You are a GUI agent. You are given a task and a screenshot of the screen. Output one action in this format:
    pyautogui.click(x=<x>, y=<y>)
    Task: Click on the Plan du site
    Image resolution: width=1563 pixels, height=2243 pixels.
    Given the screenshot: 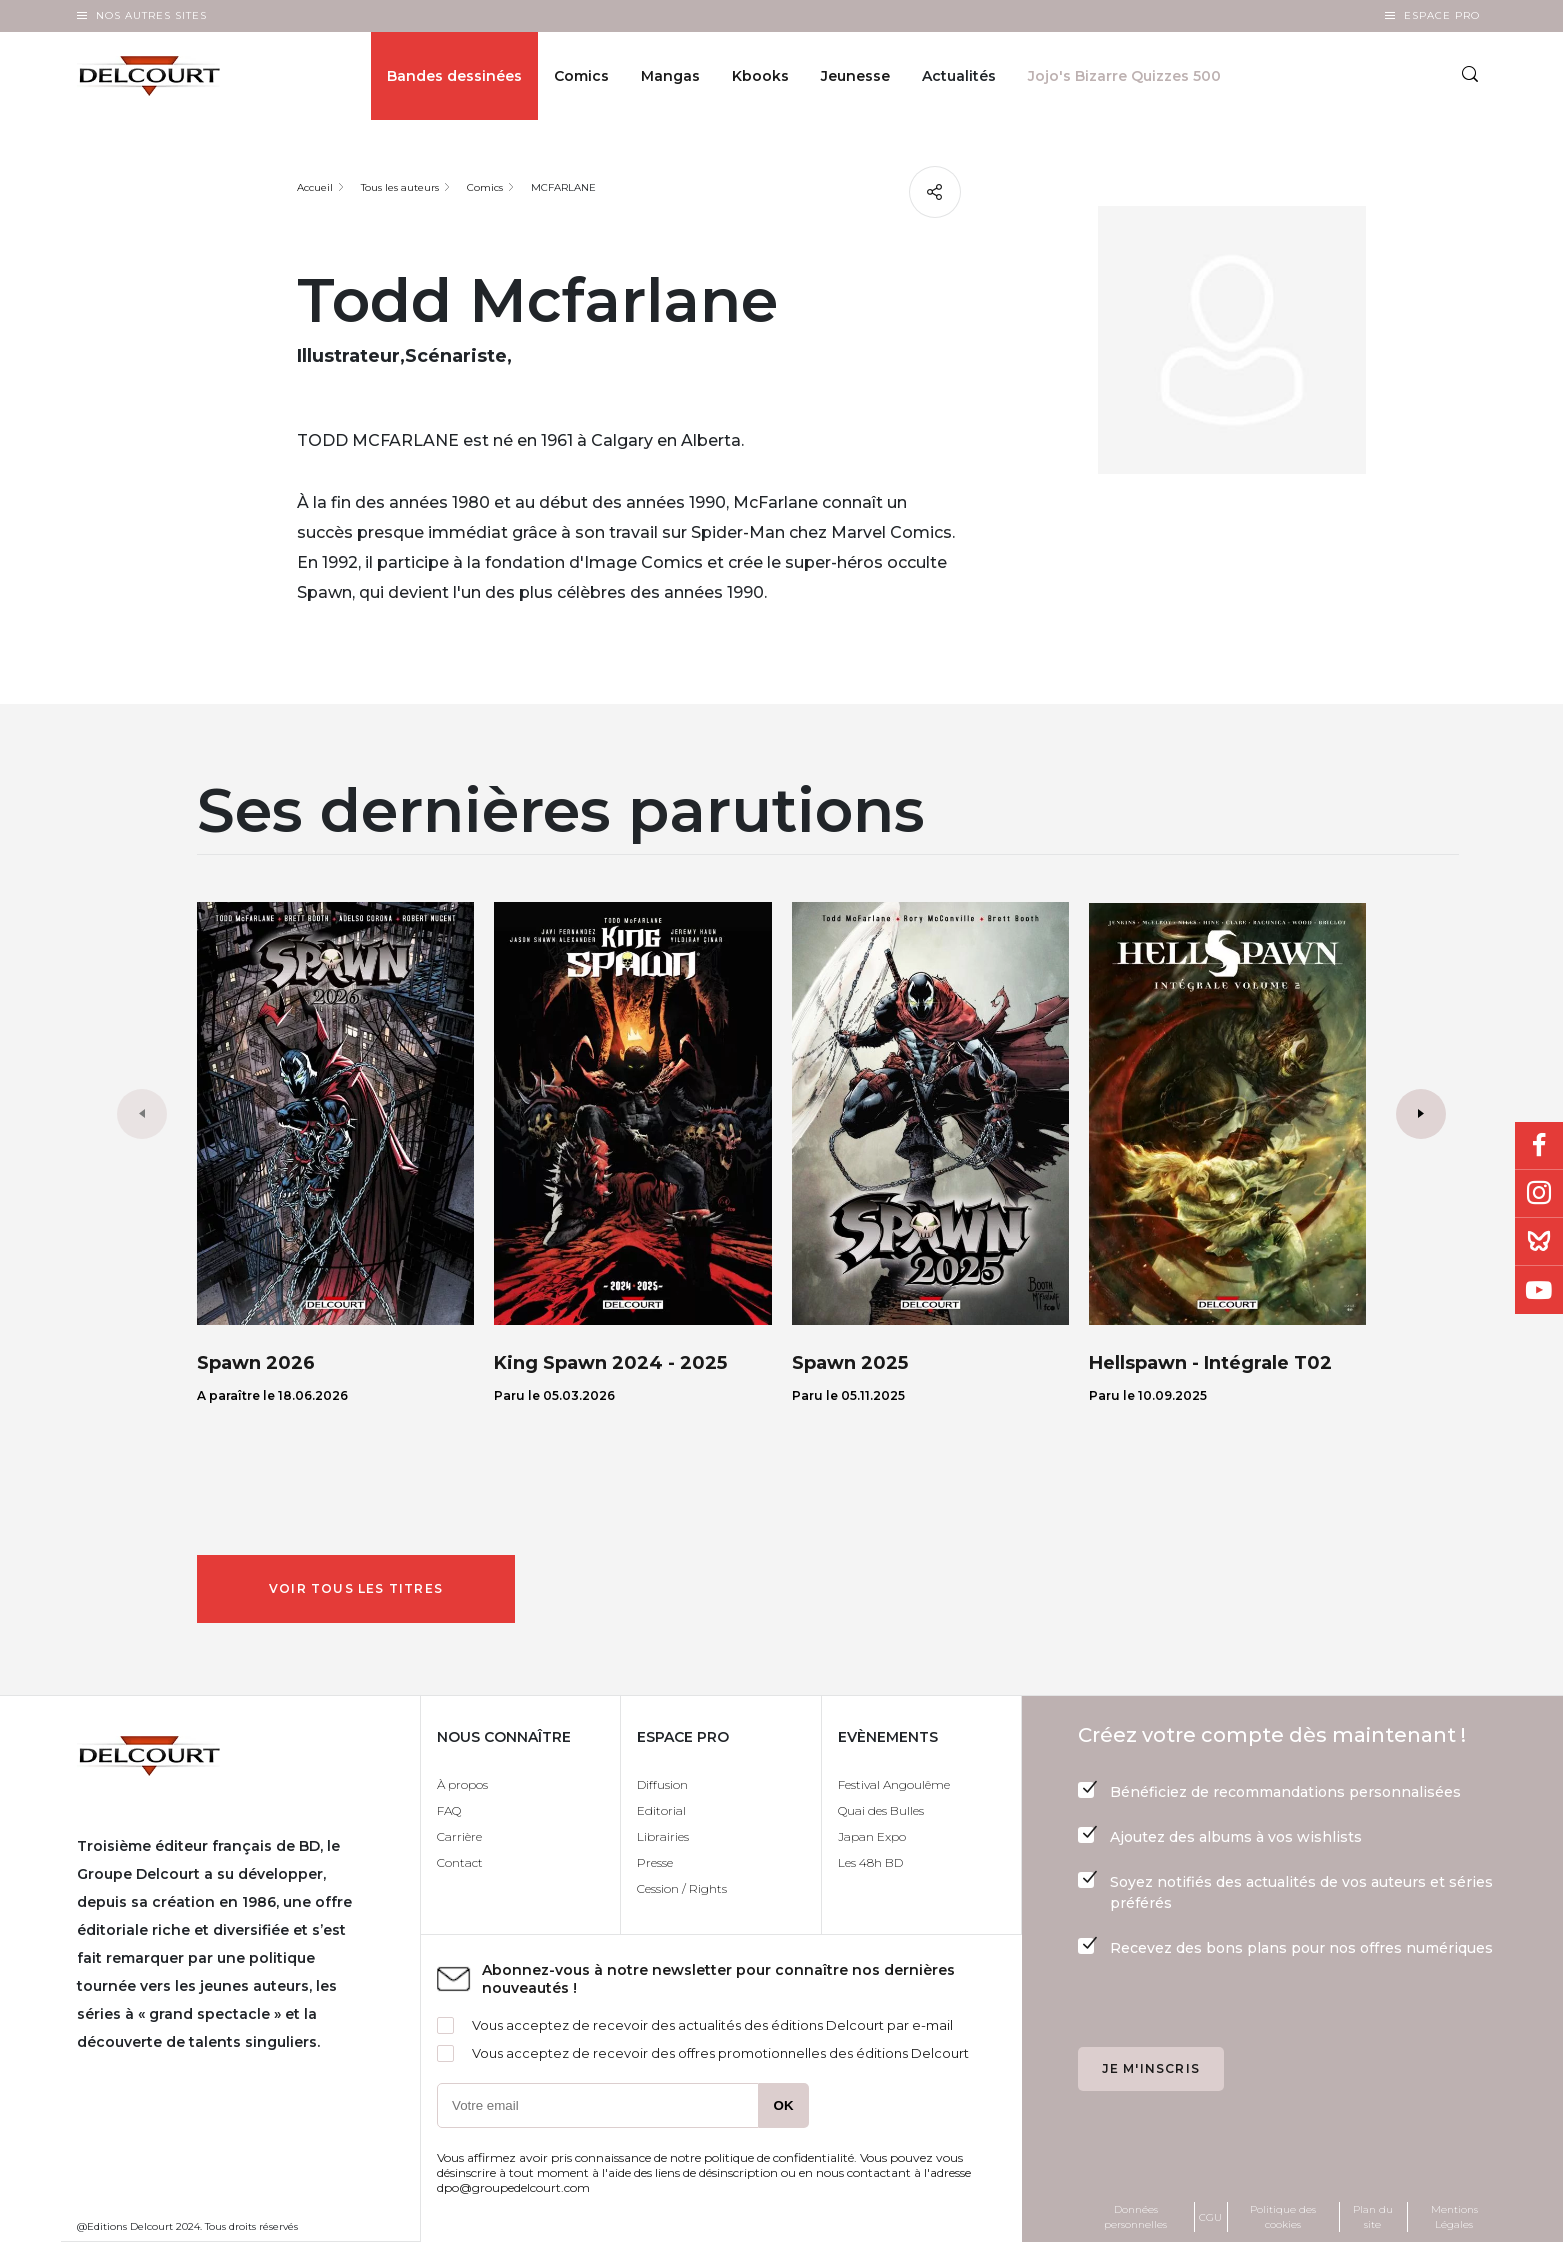 What is the action you would take?
    pyautogui.click(x=1373, y=2217)
    